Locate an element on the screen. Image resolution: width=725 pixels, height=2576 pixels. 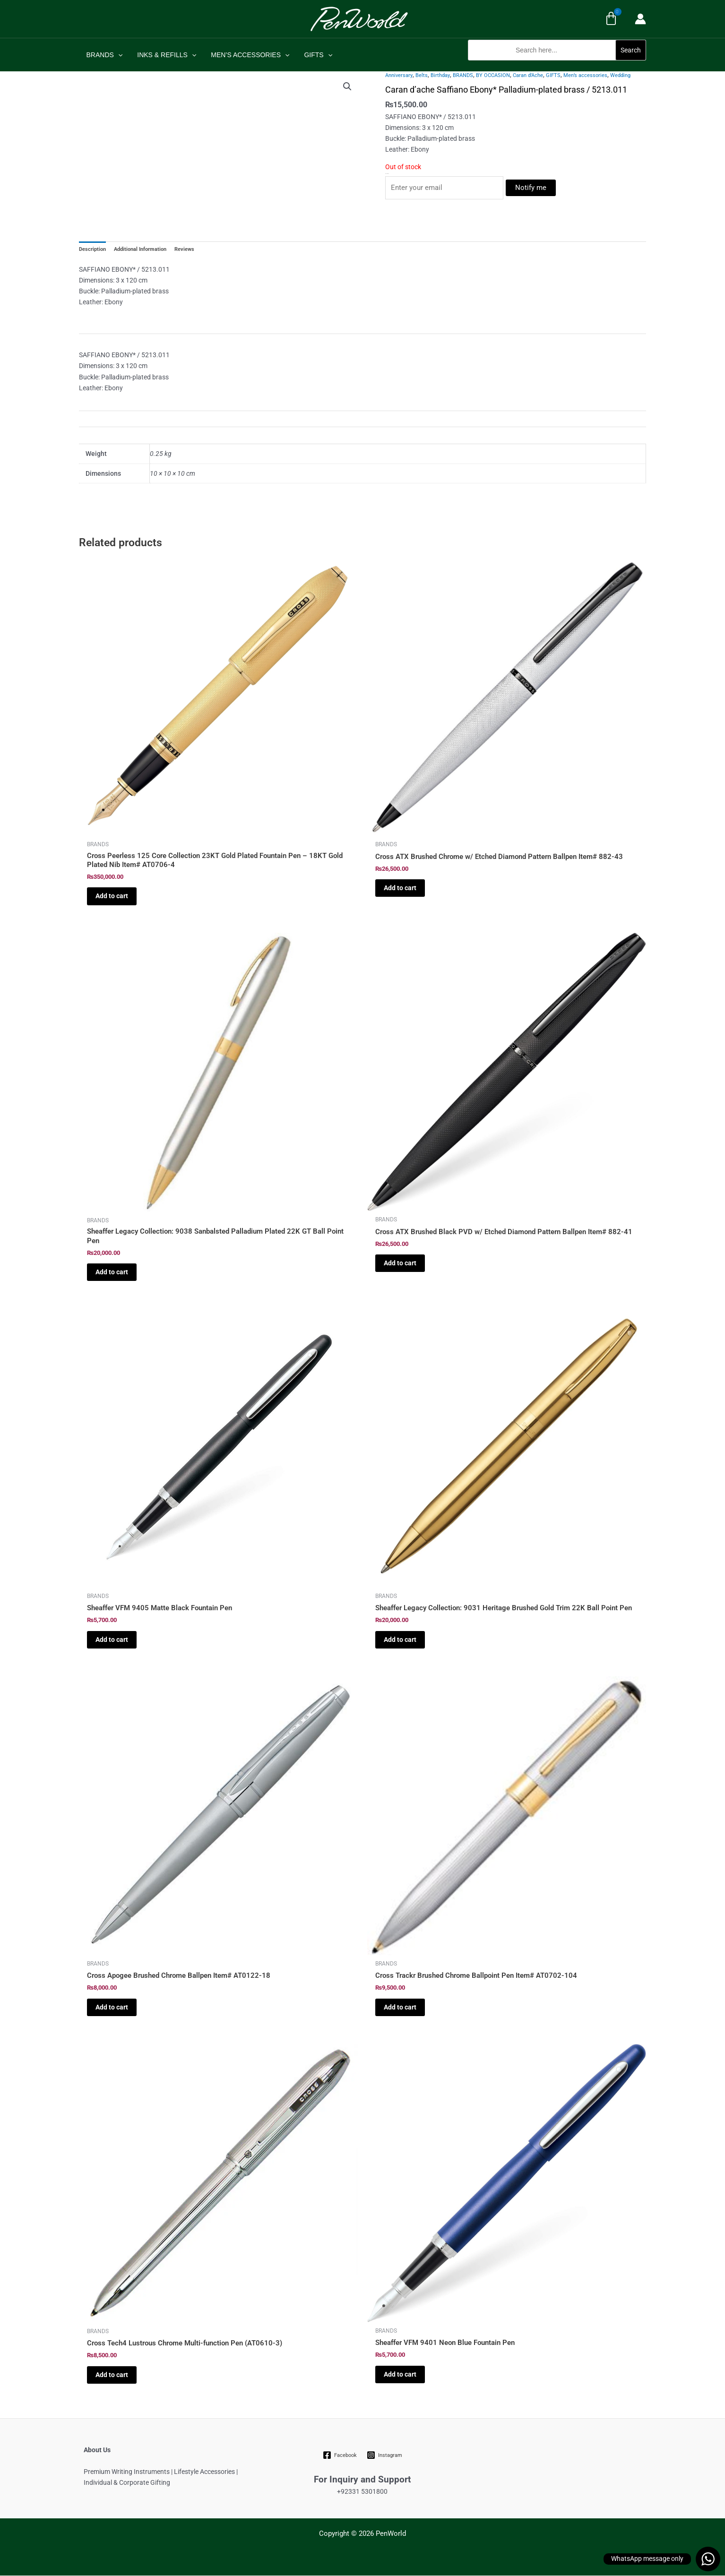
Add to cart [Add to cart: “Cross Tech4 Lustrous Chrome Multi-function Pen (AT0610-3)”] is located at coordinates (111, 2375).